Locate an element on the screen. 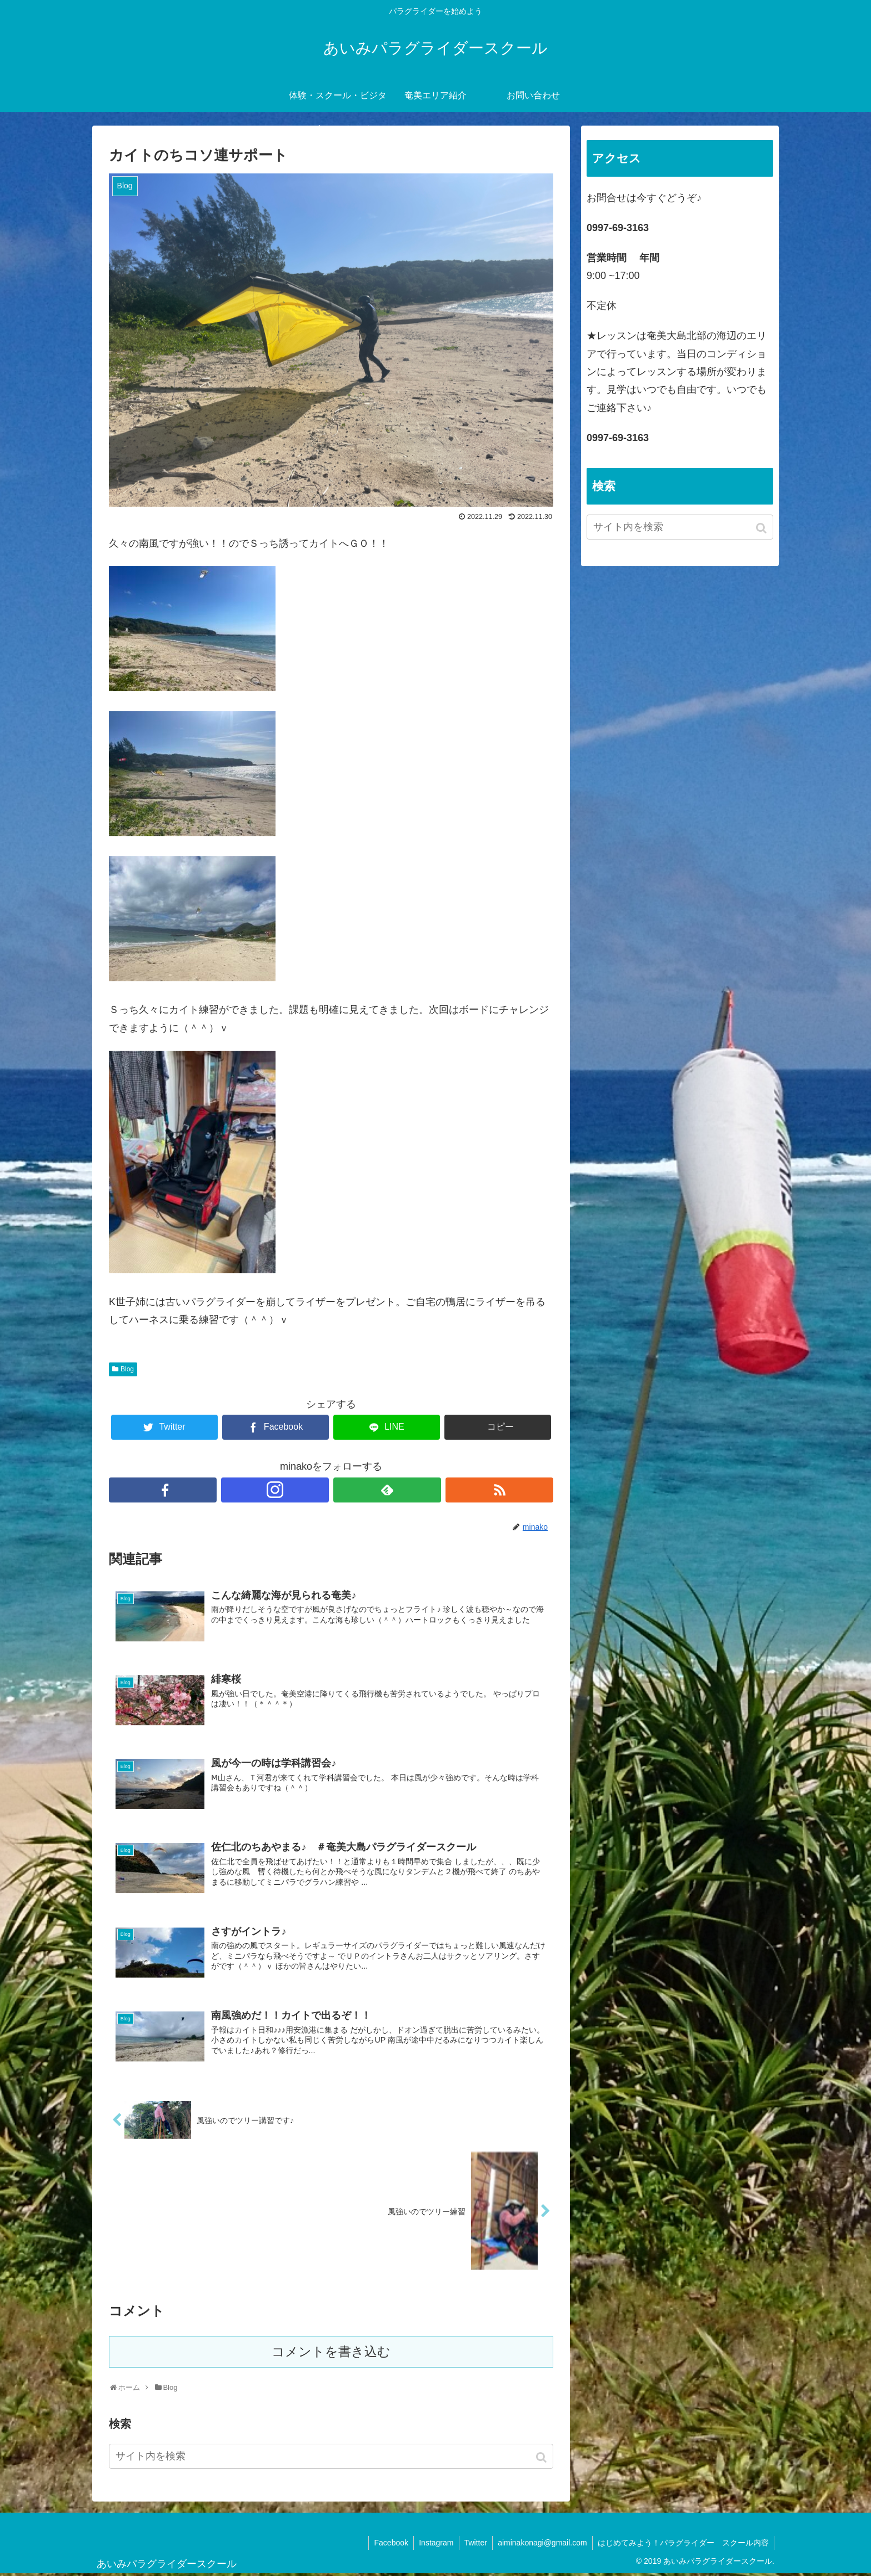 This screenshot has width=871, height=2576. Twitter is located at coordinates (473, 2544).